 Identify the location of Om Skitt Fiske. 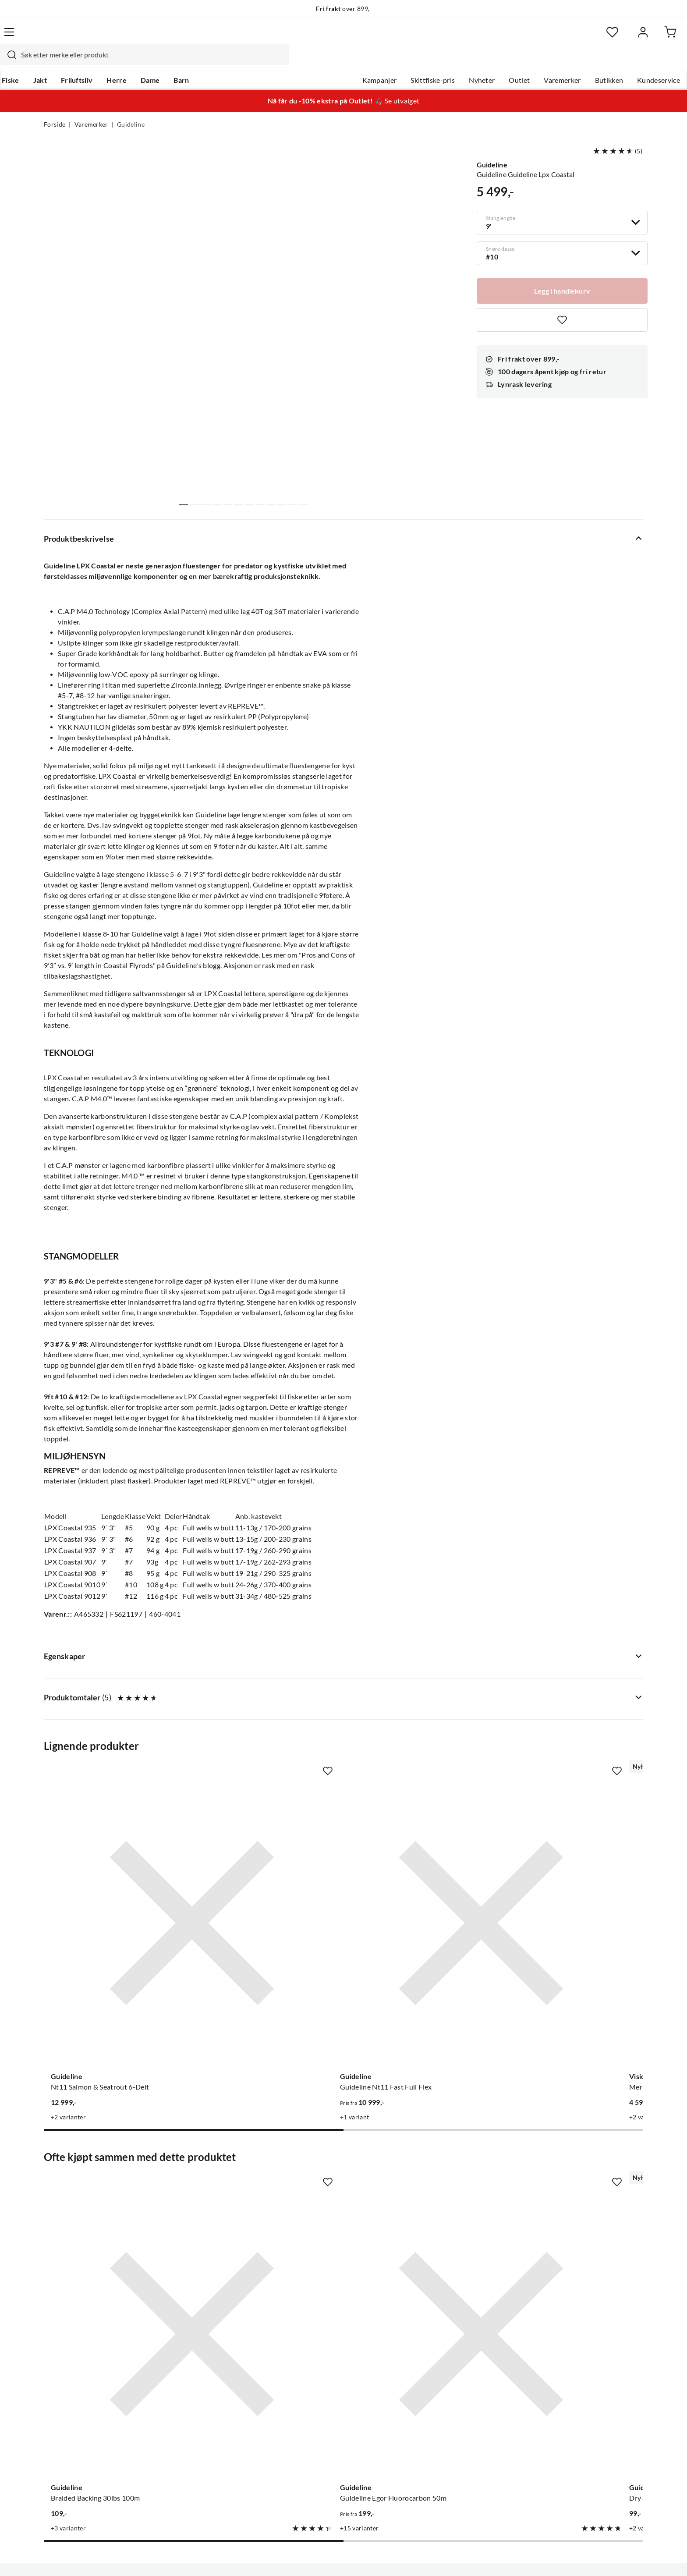
(316, 2357).